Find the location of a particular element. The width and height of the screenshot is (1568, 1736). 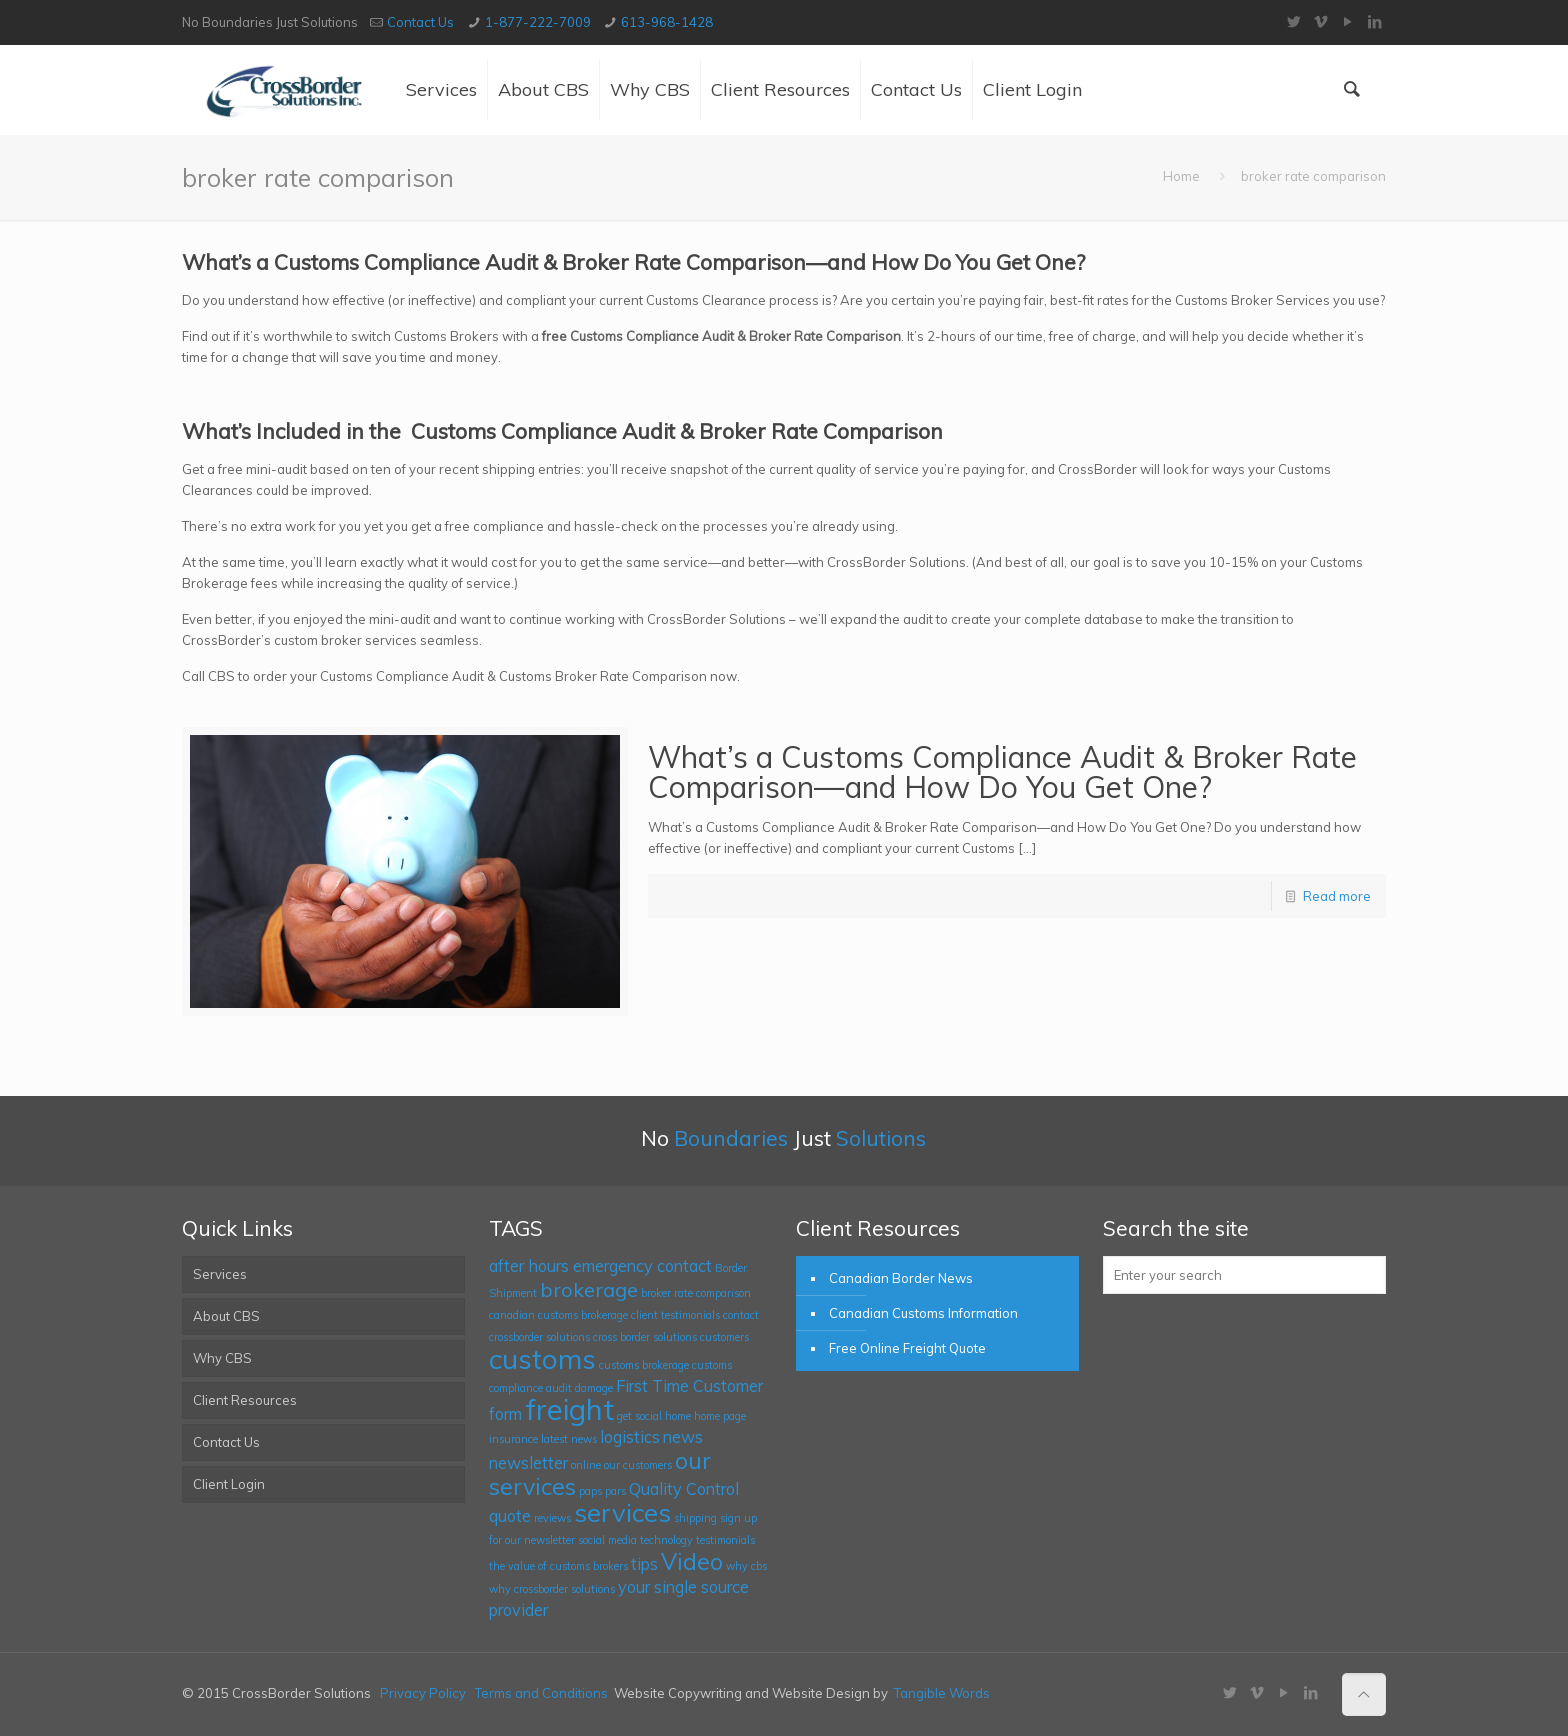

pars [pars (1 item)] is located at coordinates (615, 1491).